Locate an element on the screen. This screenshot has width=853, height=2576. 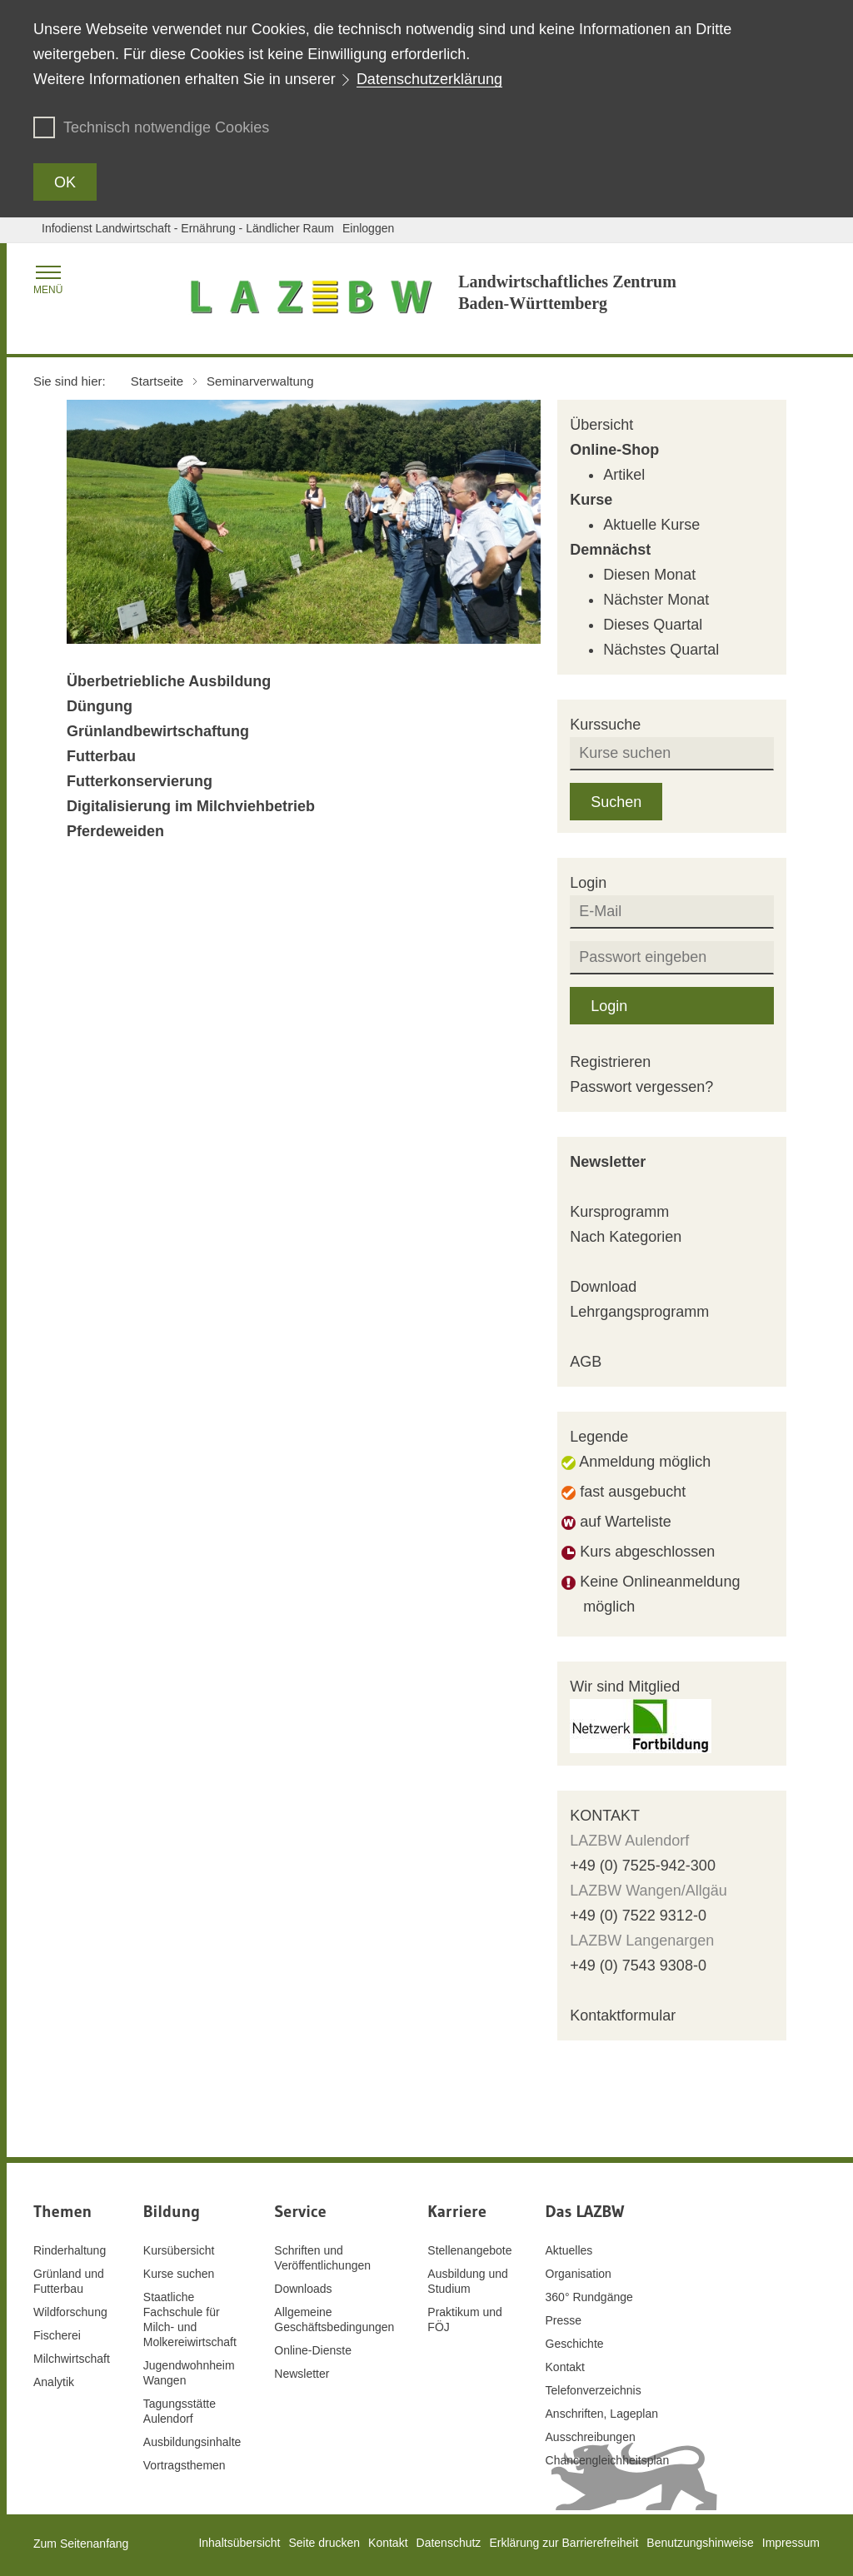
Nach Kategorien is located at coordinates (625, 1236).